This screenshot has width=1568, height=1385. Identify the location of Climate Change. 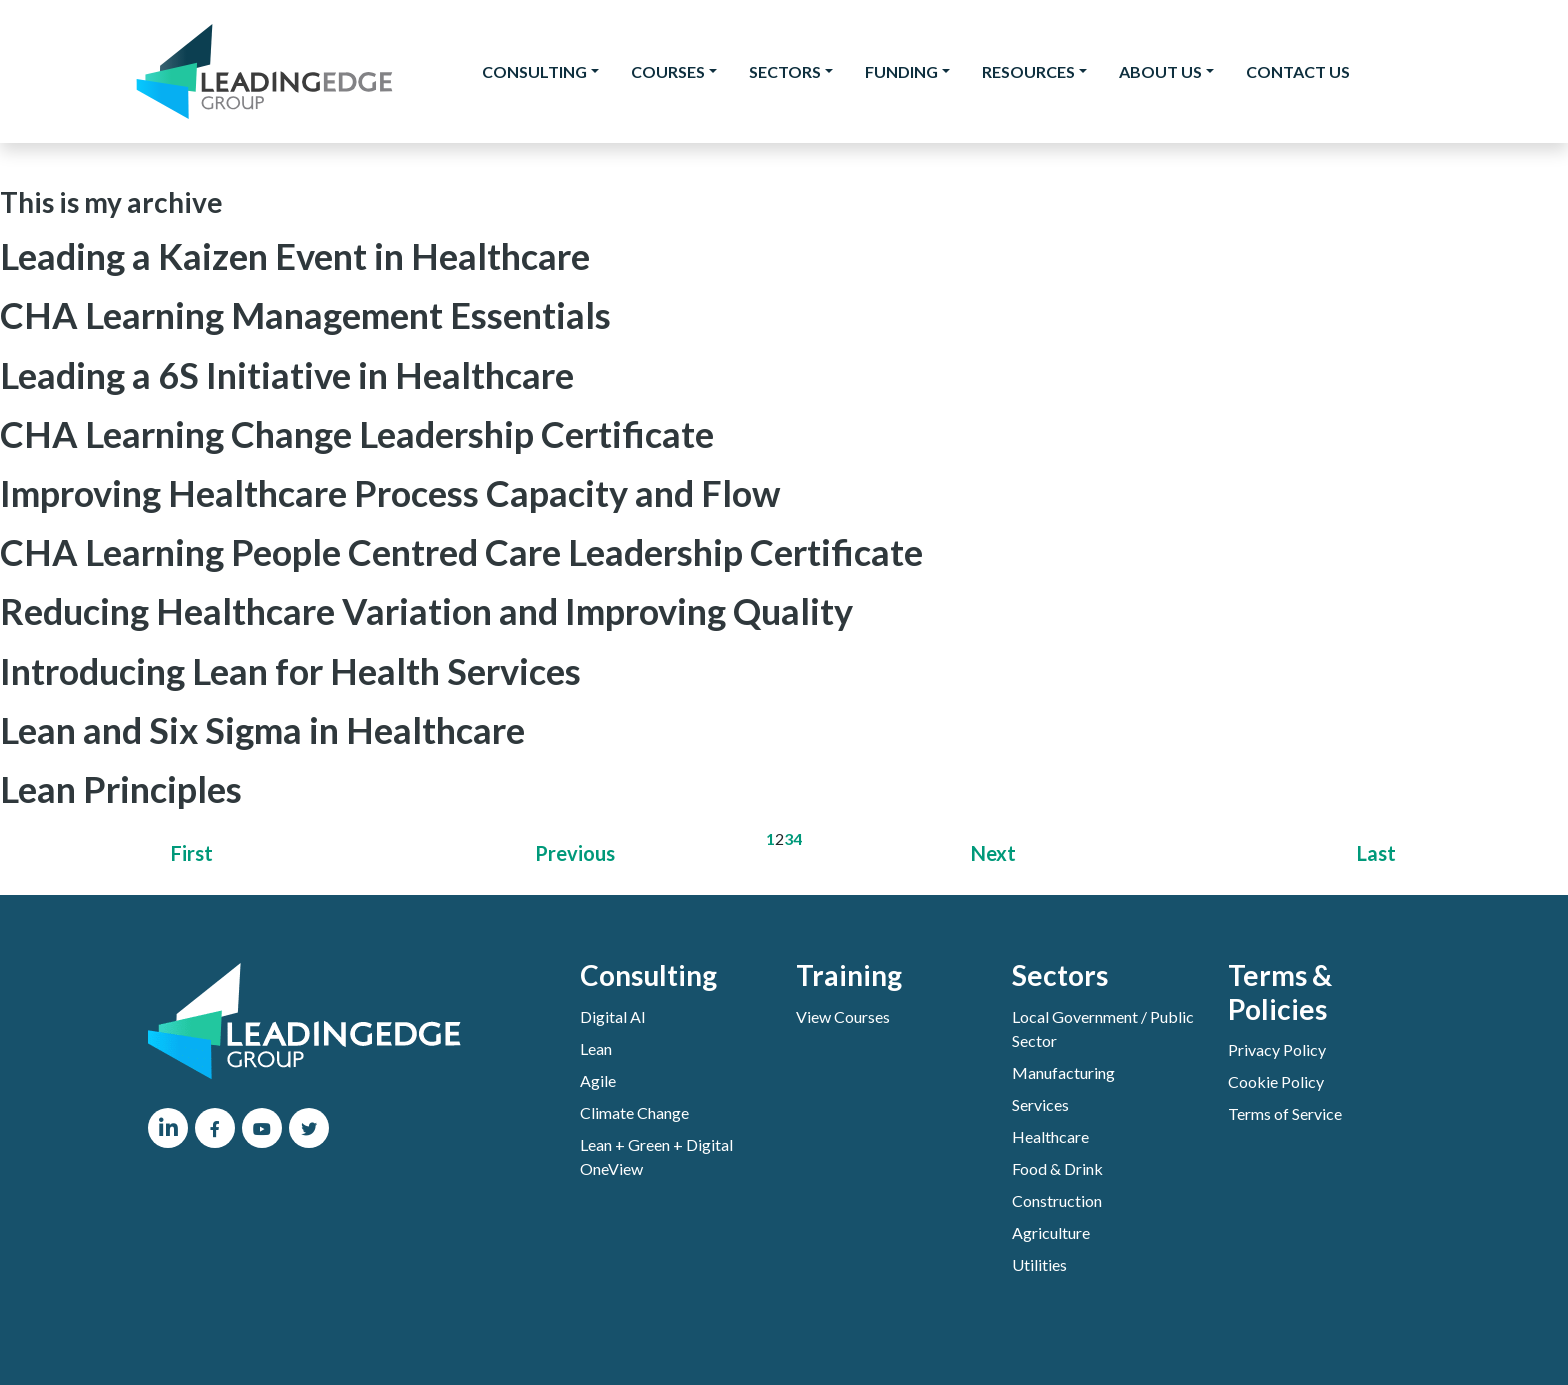
(634, 1112).